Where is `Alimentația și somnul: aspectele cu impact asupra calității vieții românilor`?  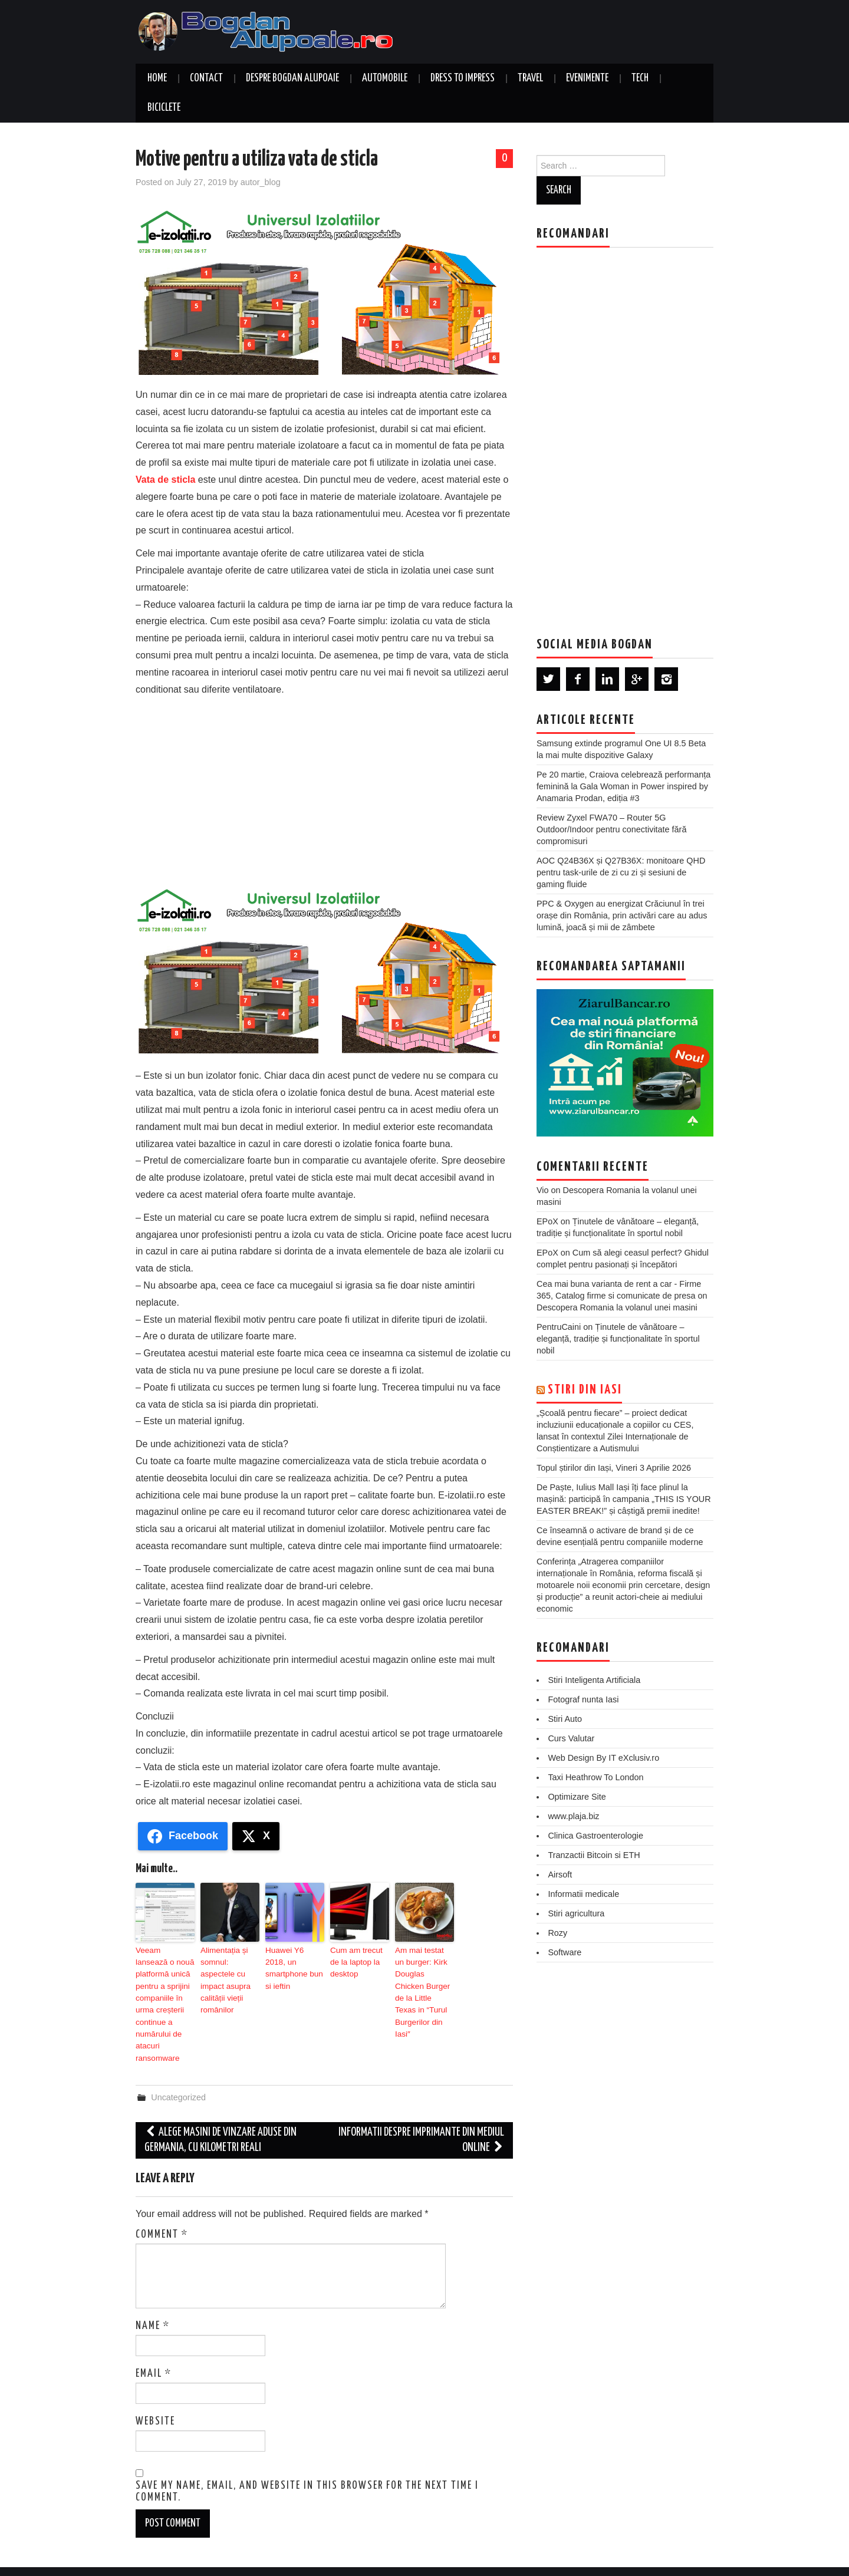 Alimentația și somnul: aspectele cu impact asupra calității vieții românilor is located at coordinates (229, 1971).